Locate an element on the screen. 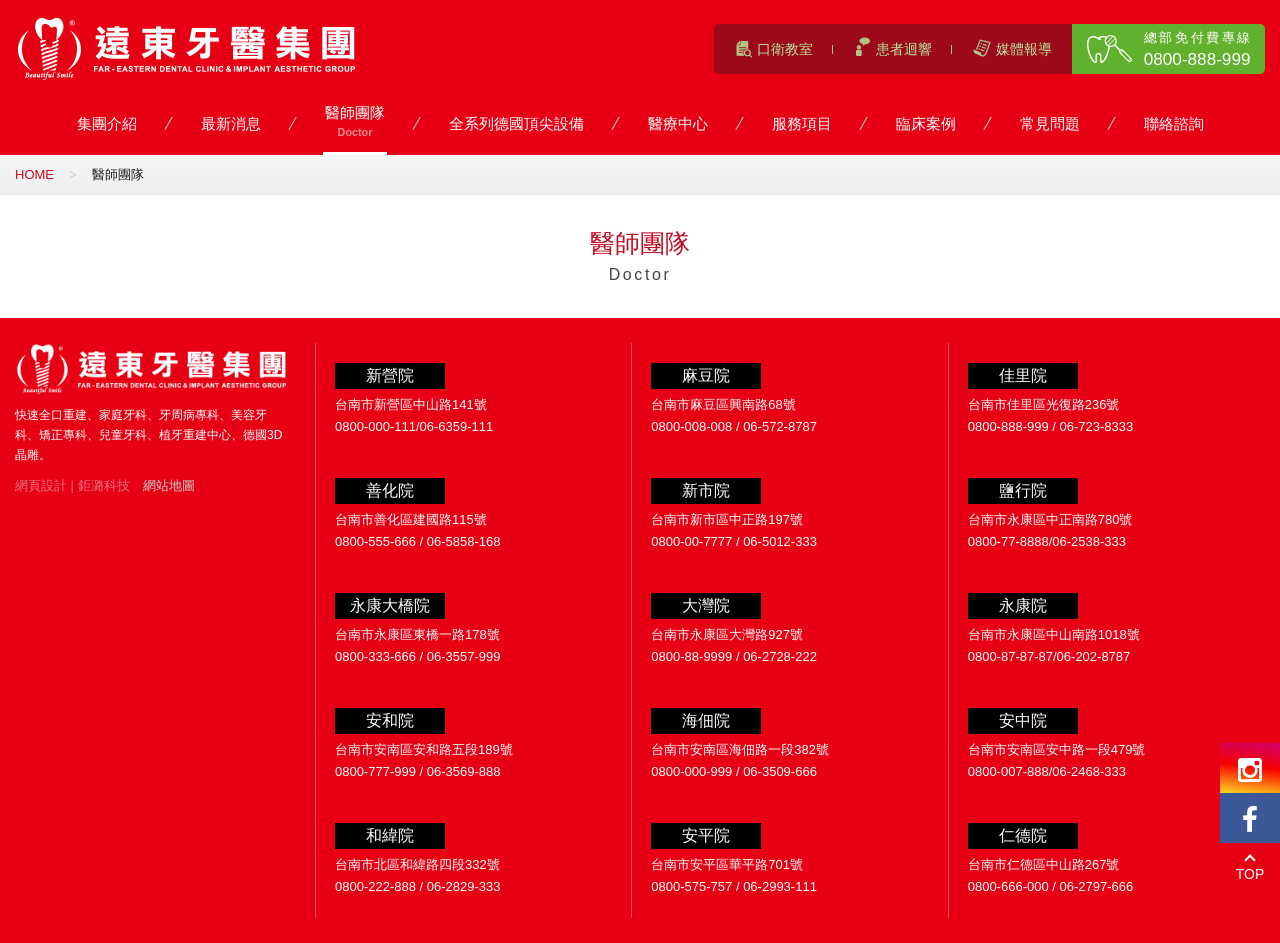  集團介紹 is located at coordinates (107, 125).